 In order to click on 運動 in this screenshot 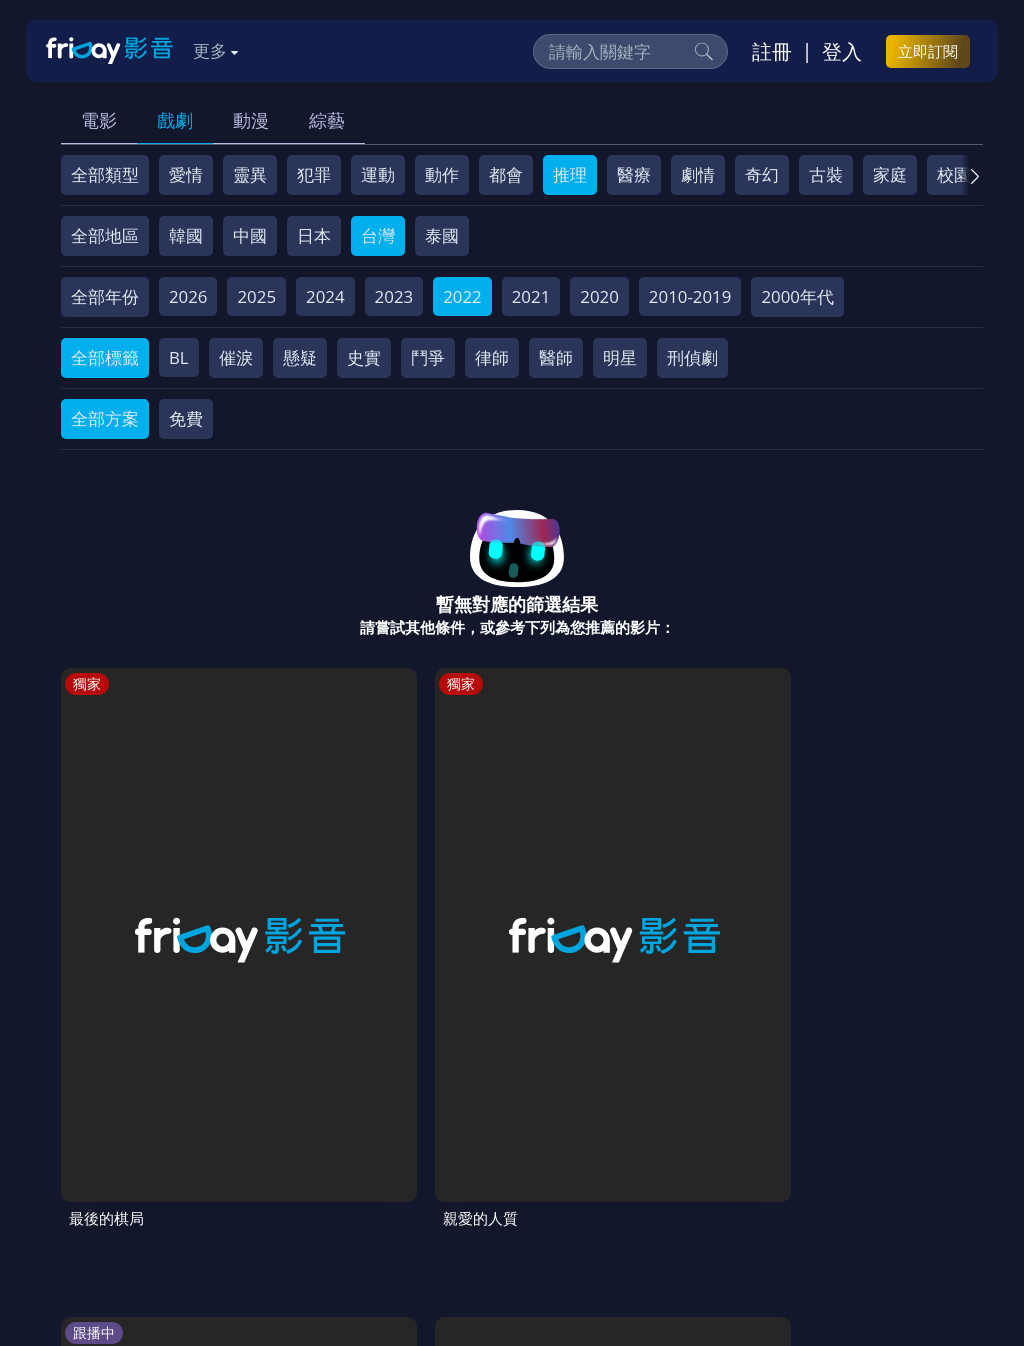, I will do `click(378, 174)`.